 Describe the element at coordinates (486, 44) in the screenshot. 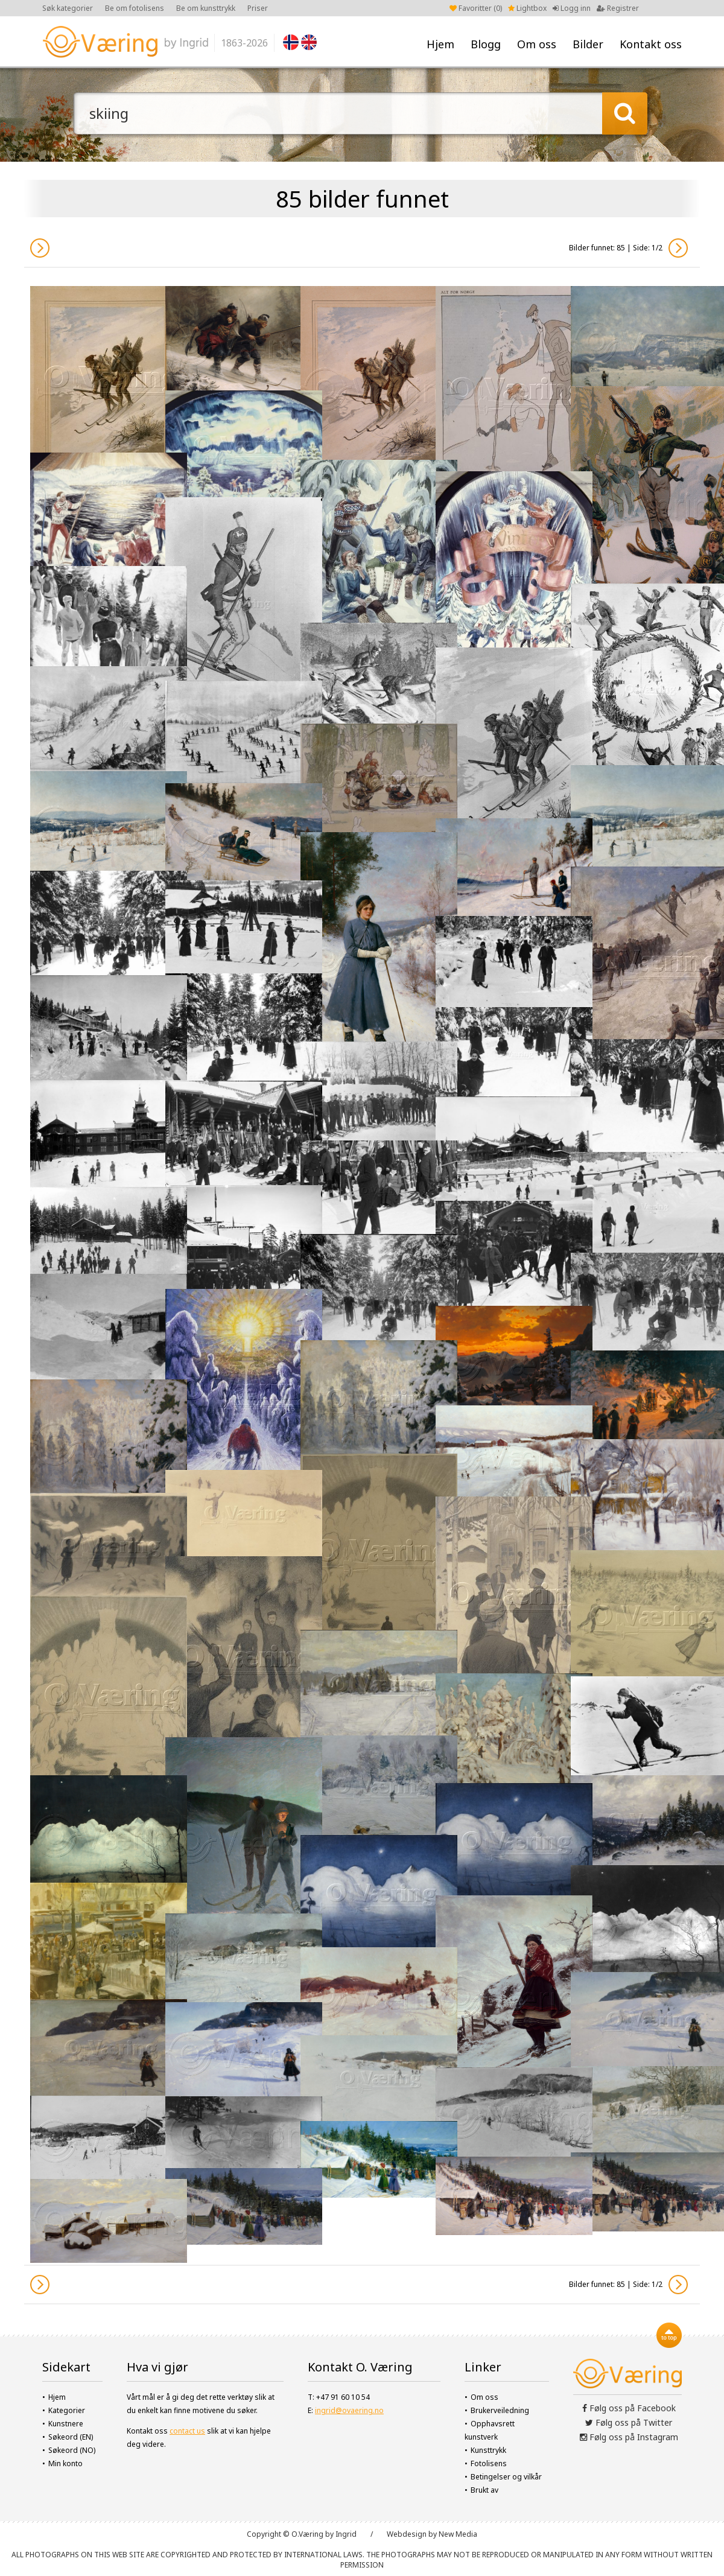

I see `Blogg` at that location.